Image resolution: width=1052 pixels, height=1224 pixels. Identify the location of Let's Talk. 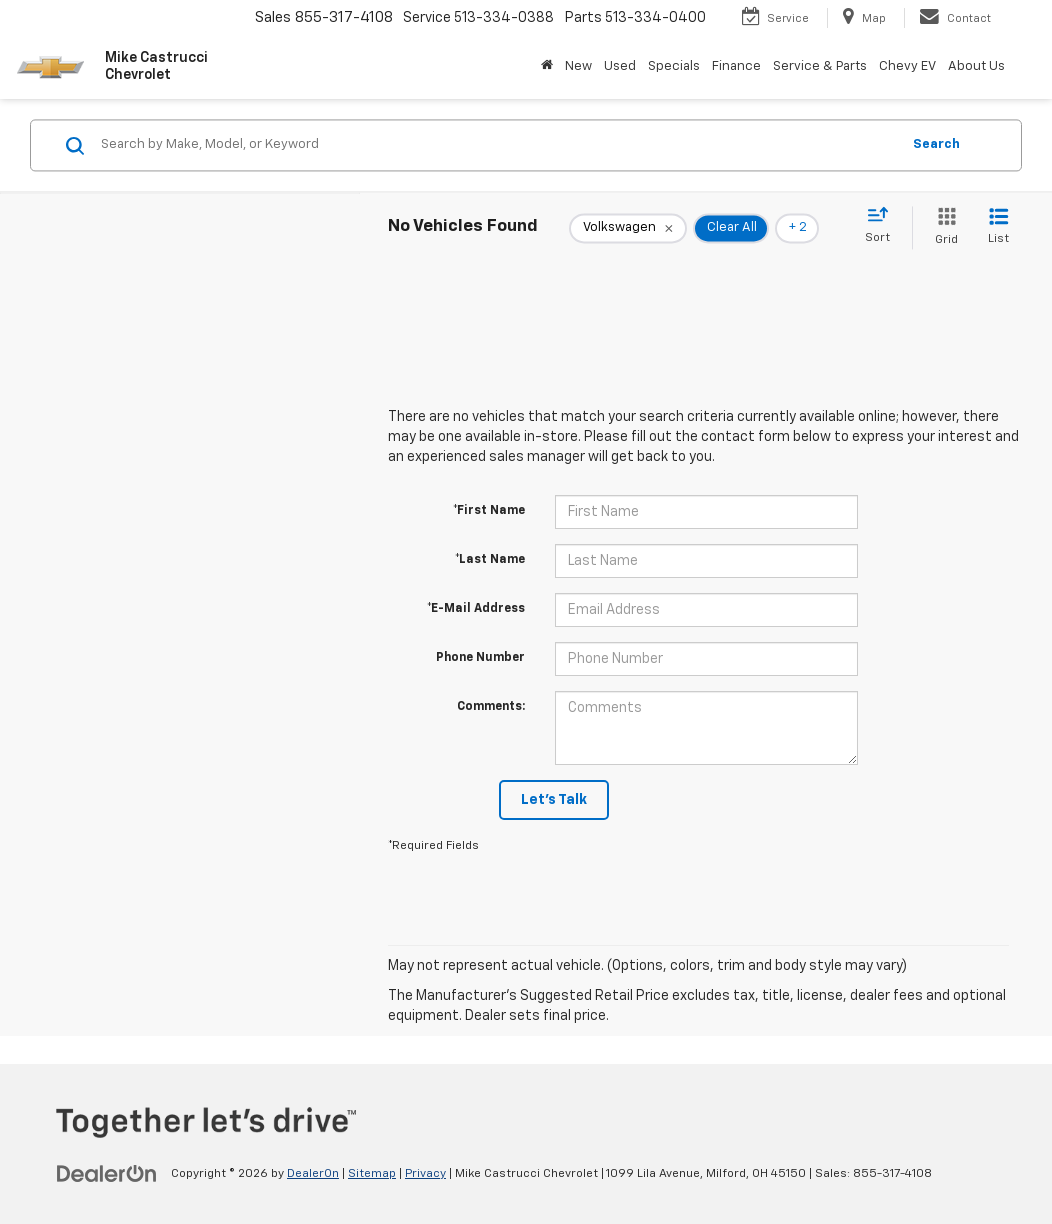
(554, 800).